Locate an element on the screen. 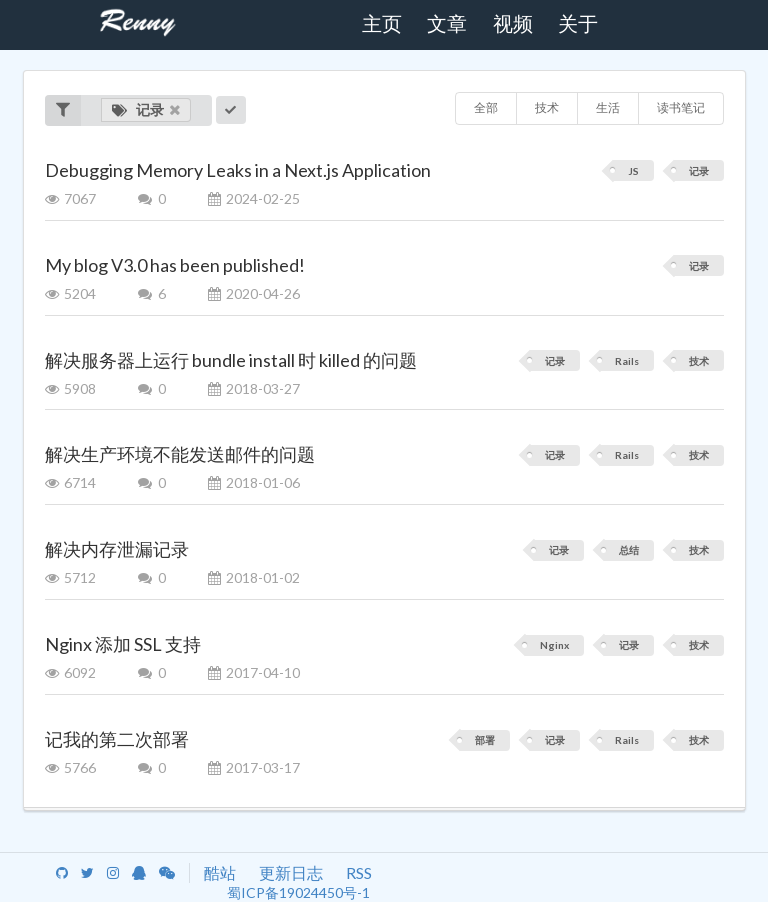 The width and height of the screenshot is (768, 902). 生活 is located at coordinates (608, 107).